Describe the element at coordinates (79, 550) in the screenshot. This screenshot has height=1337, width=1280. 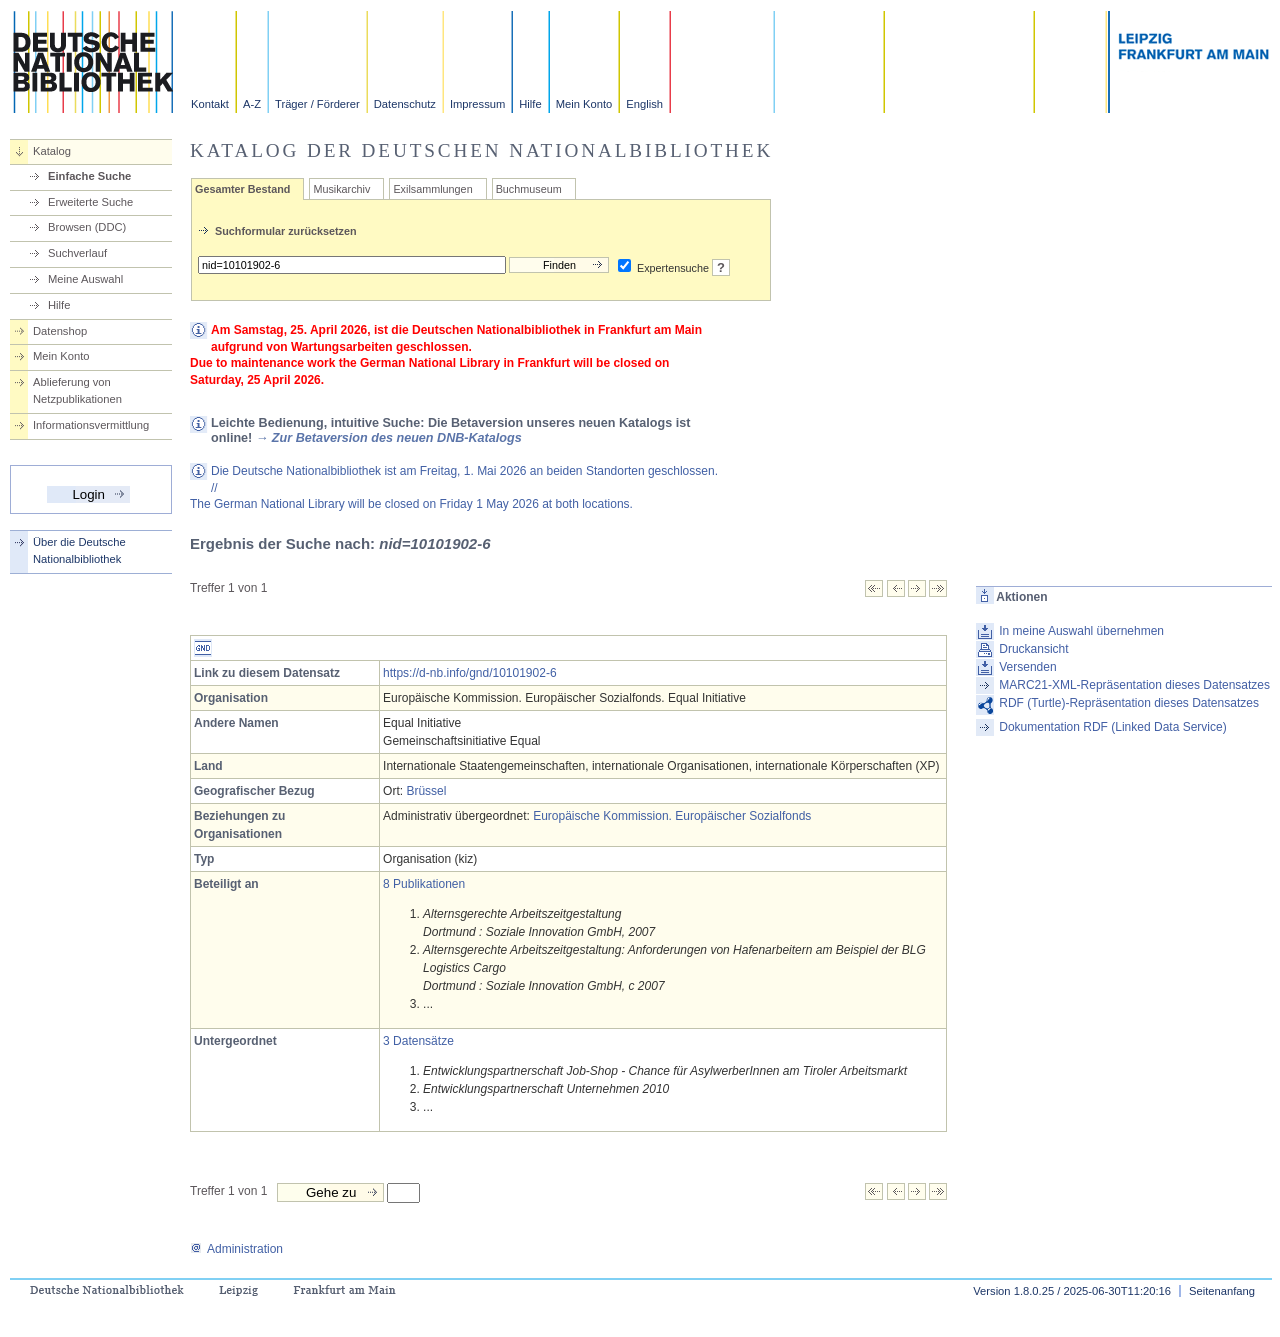
I see `Über die Deutsche Nationalbibliothek` at that location.